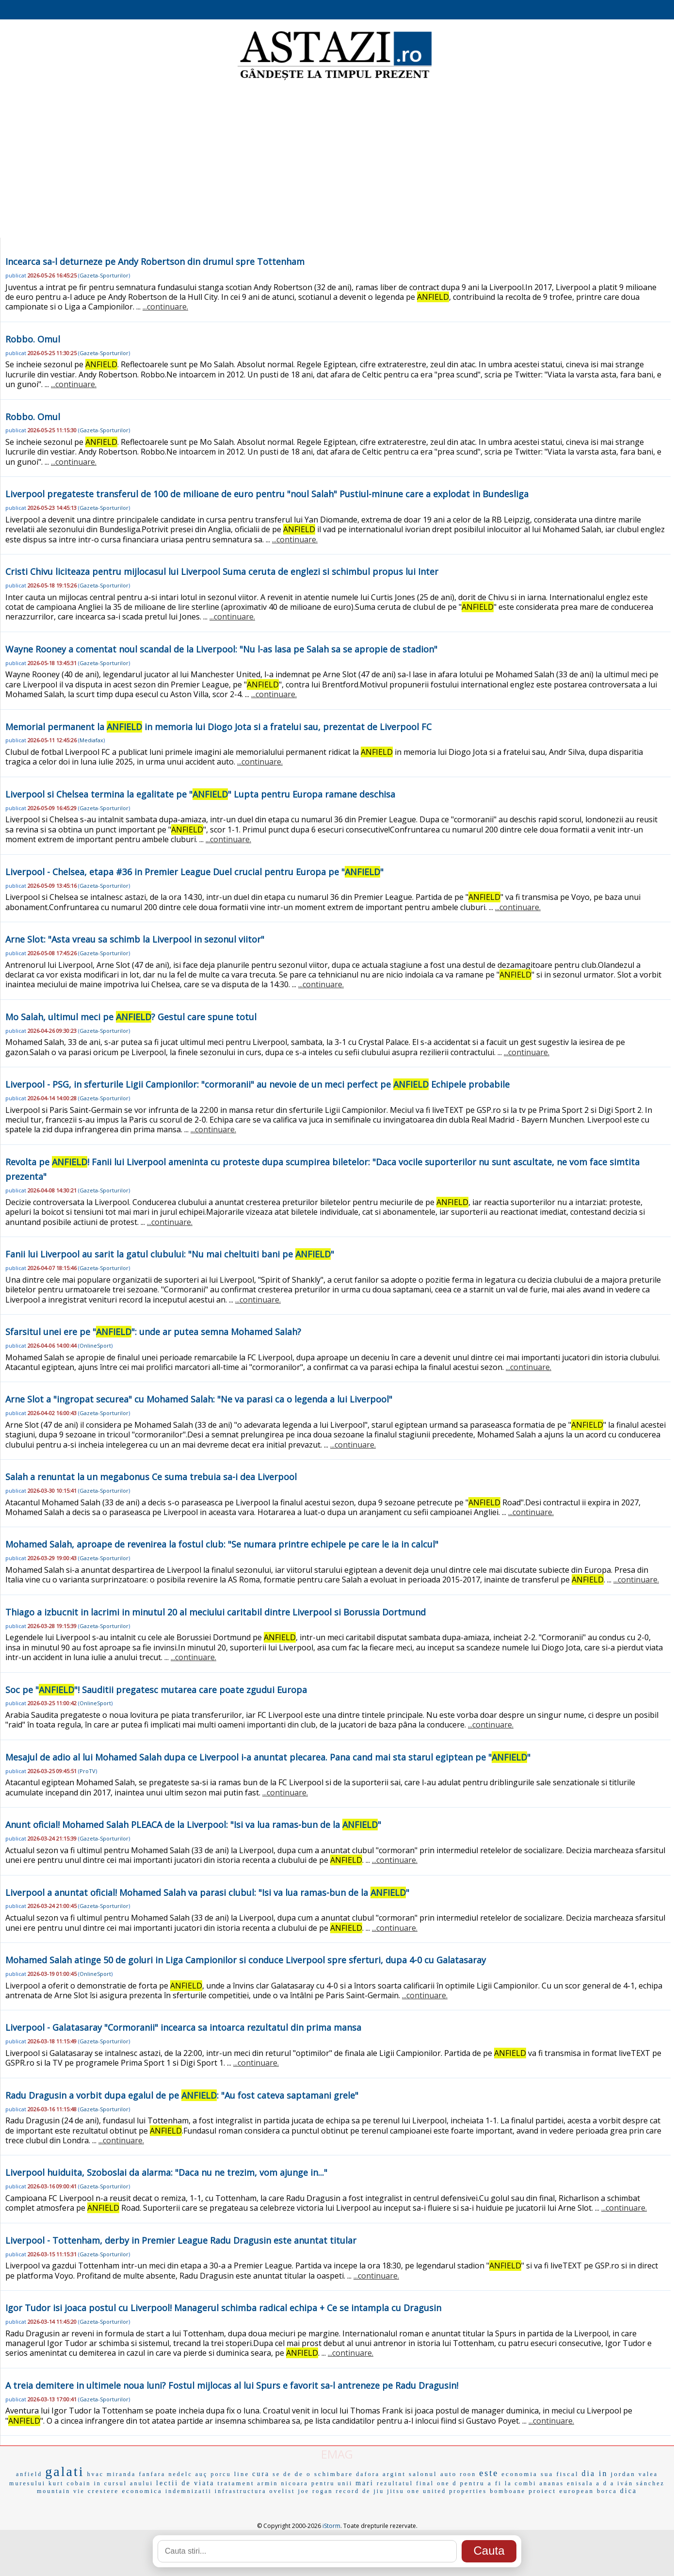  What do you see at coordinates (185, 2483) in the screenshot?
I see `lectii de viata` at bounding box center [185, 2483].